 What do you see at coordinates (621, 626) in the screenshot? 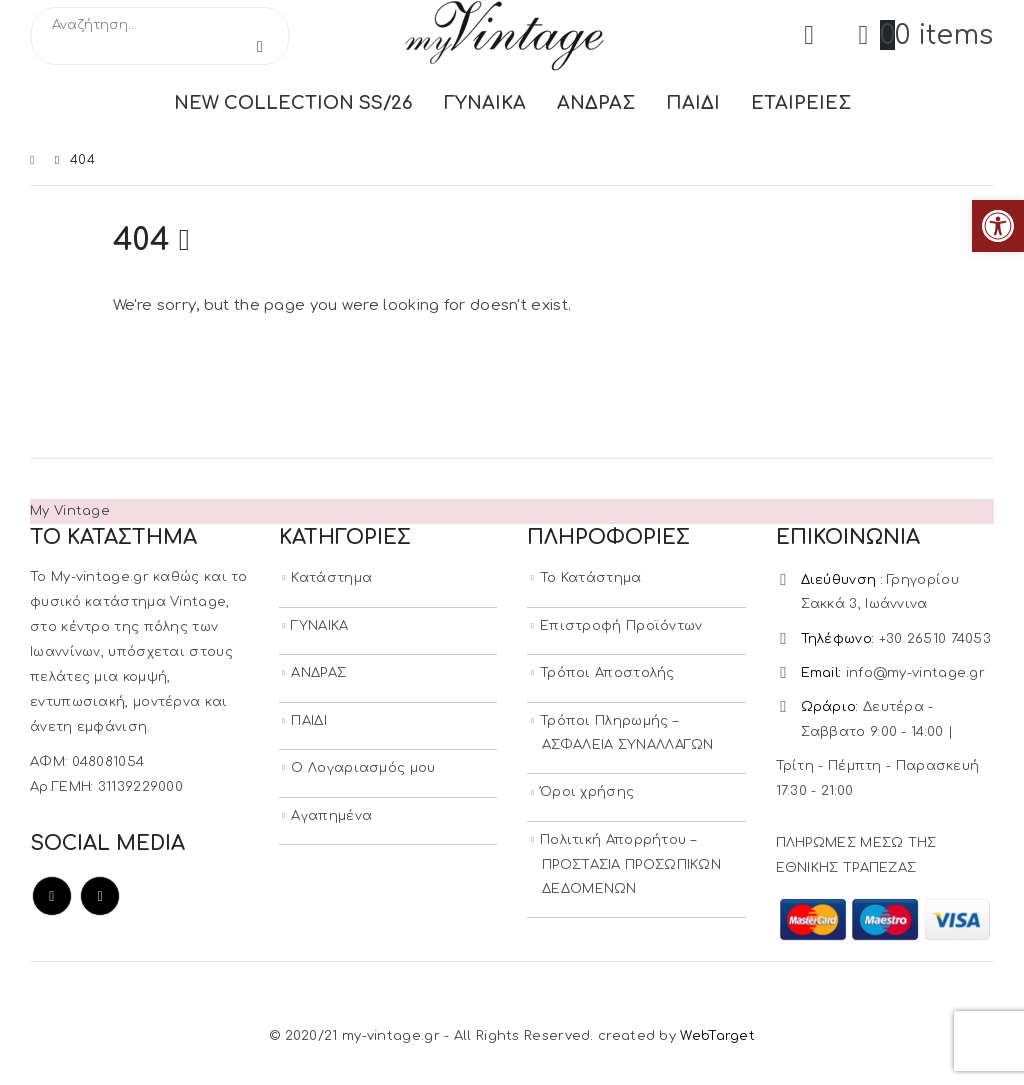
I see `Επιστροφή Προϊόντων` at bounding box center [621, 626].